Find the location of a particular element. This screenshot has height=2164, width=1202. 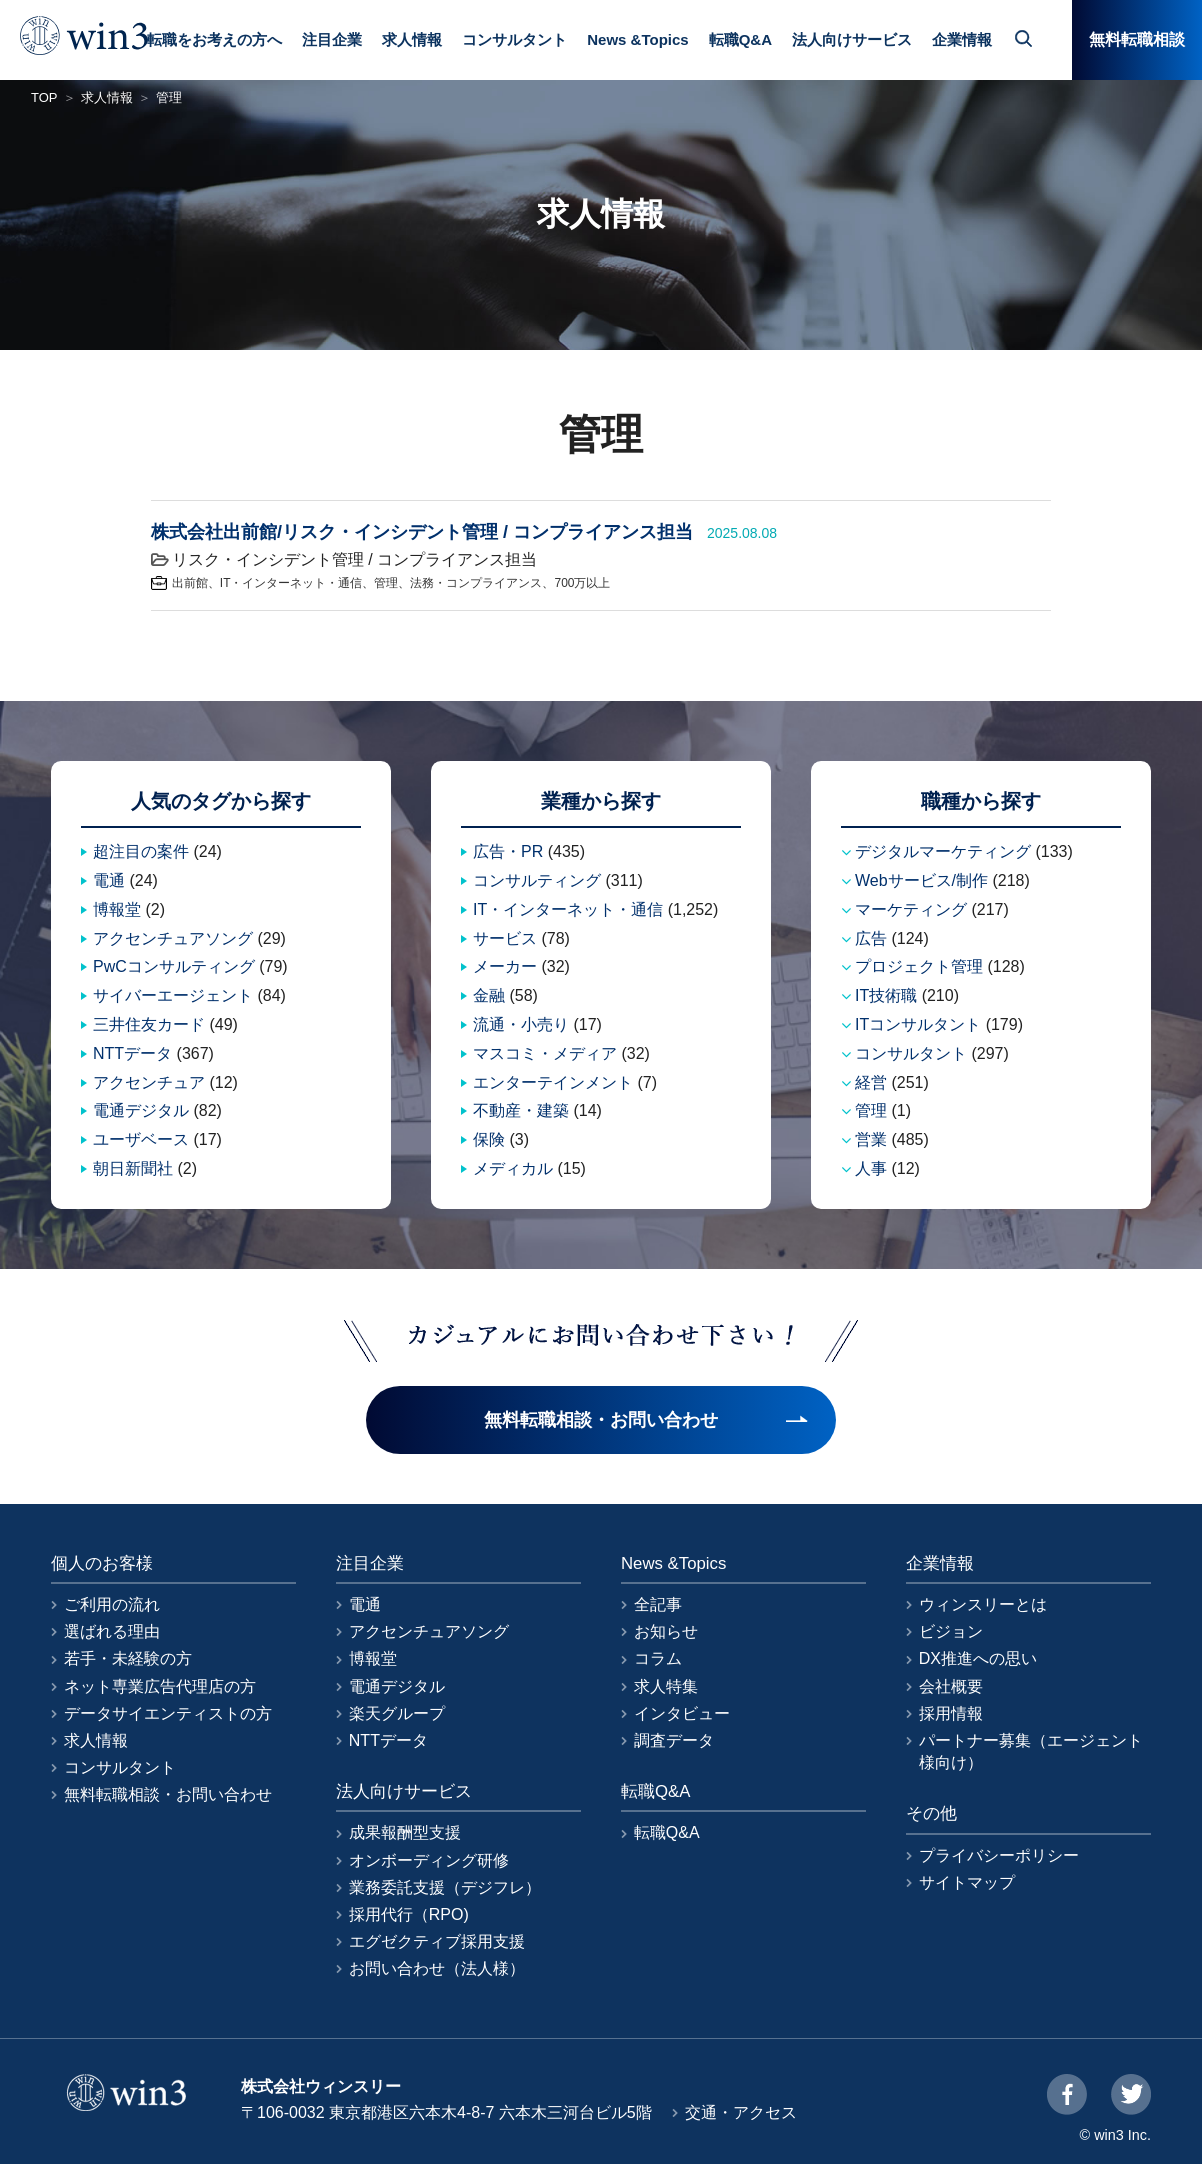

電通デジタル is located at coordinates (141, 1110).